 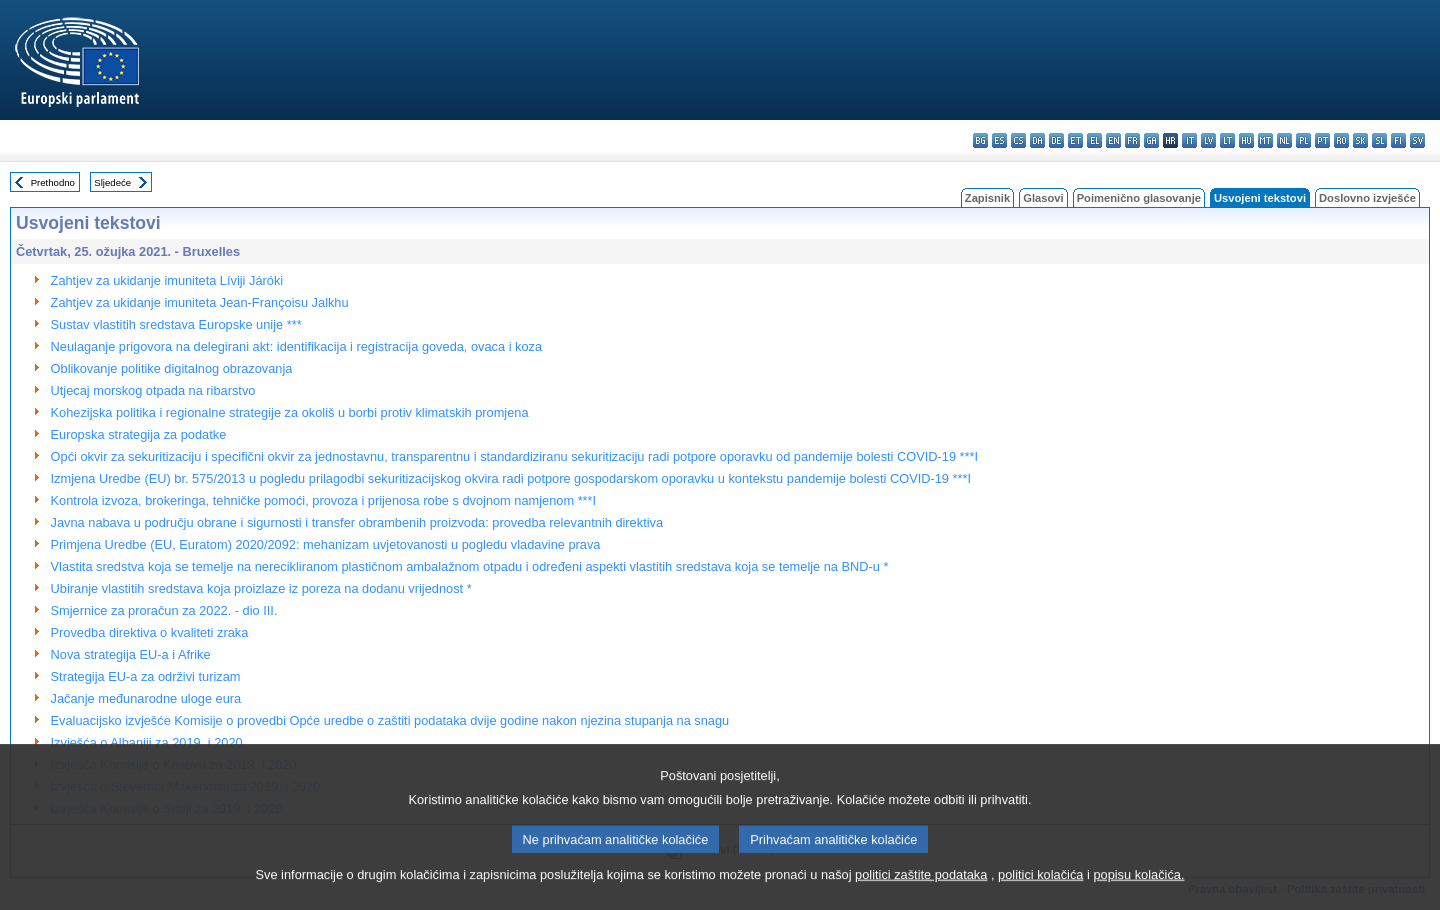 What do you see at coordinates (357, 522) in the screenshot?
I see `Javna nabava u području obrane i sigurnosti i transfer obrambenih proizvoda: provedba relevantnih direktiva` at bounding box center [357, 522].